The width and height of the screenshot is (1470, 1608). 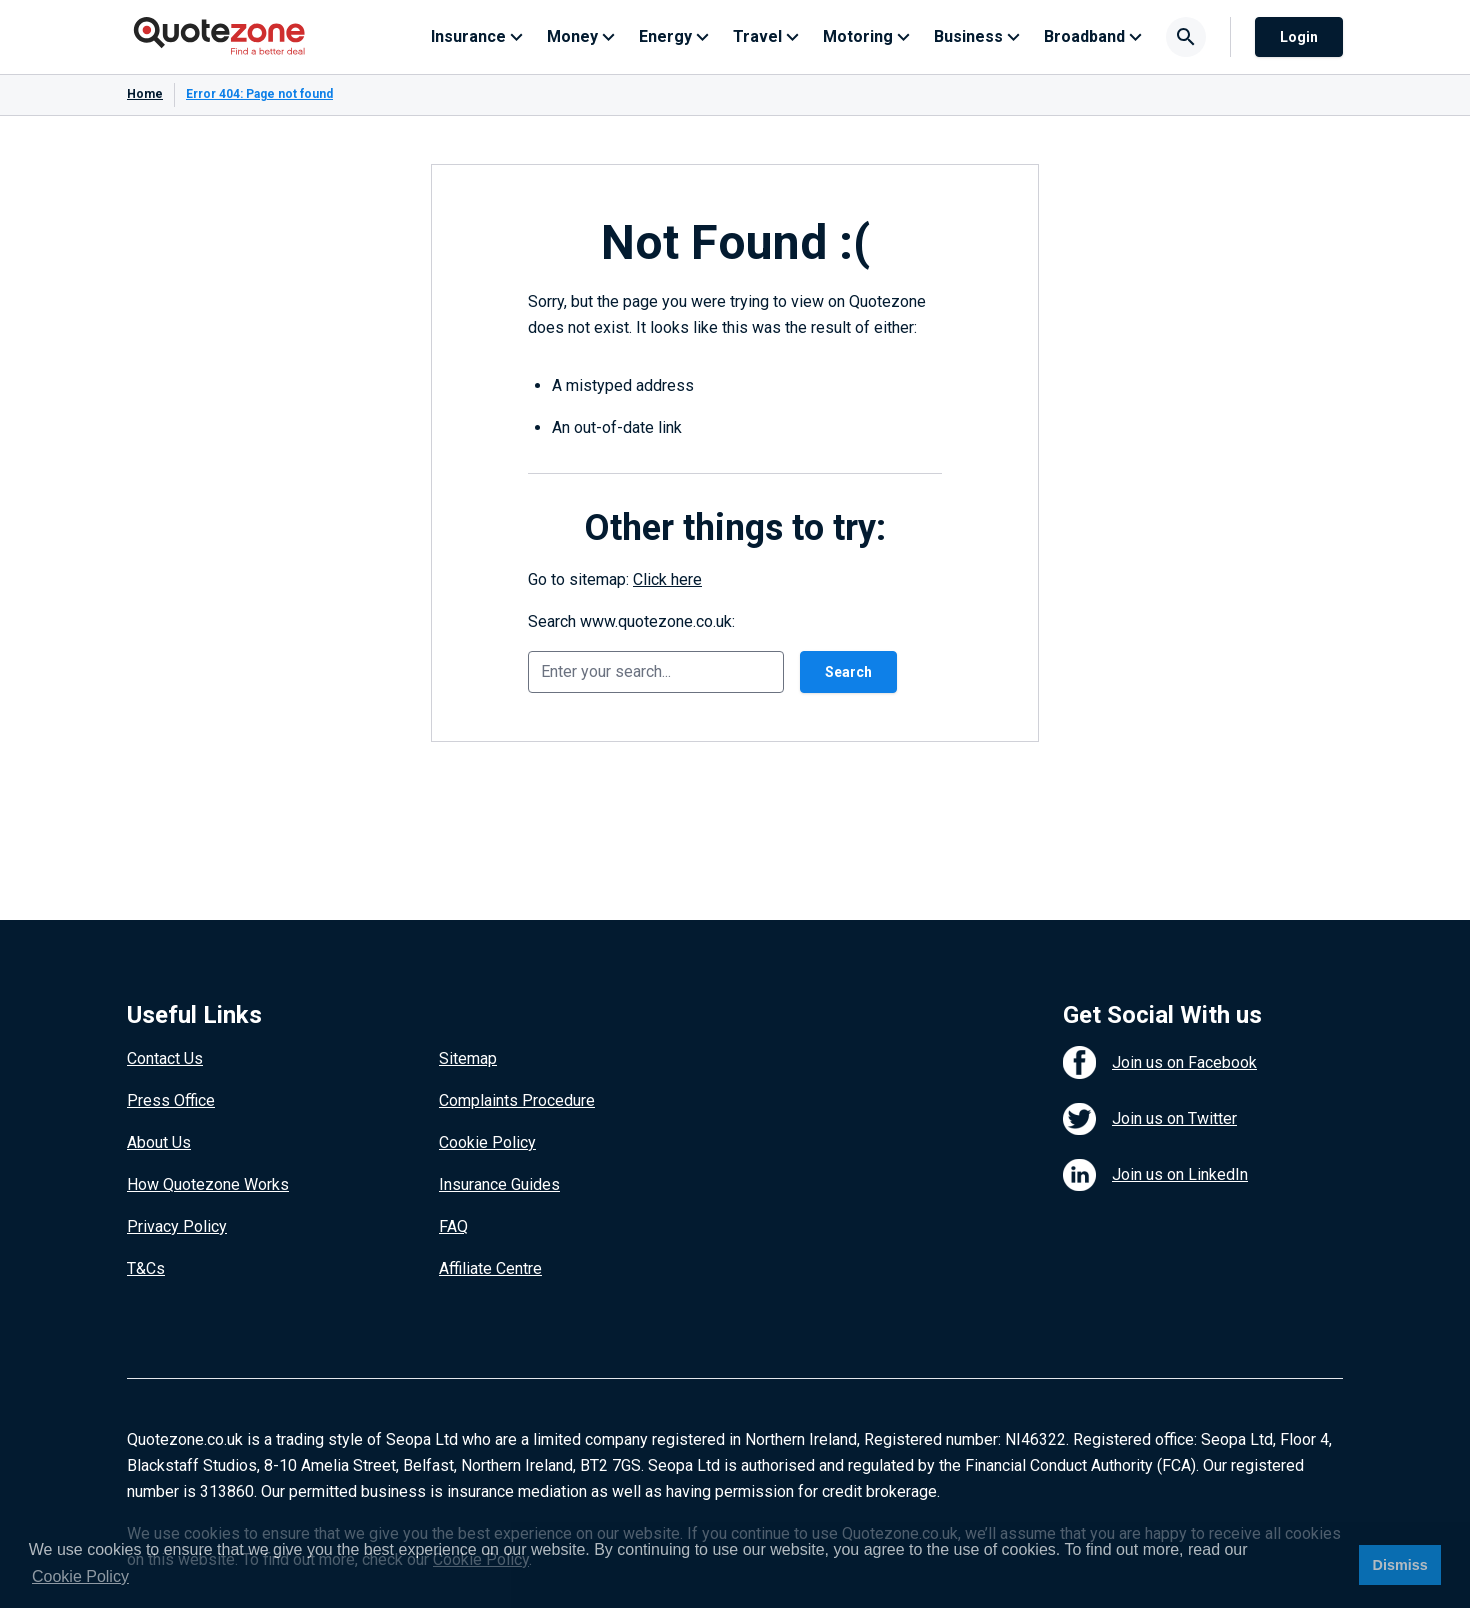 What do you see at coordinates (208, 1184) in the screenshot?
I see `How Quotezone Works` at bounding box center [208, 1184].